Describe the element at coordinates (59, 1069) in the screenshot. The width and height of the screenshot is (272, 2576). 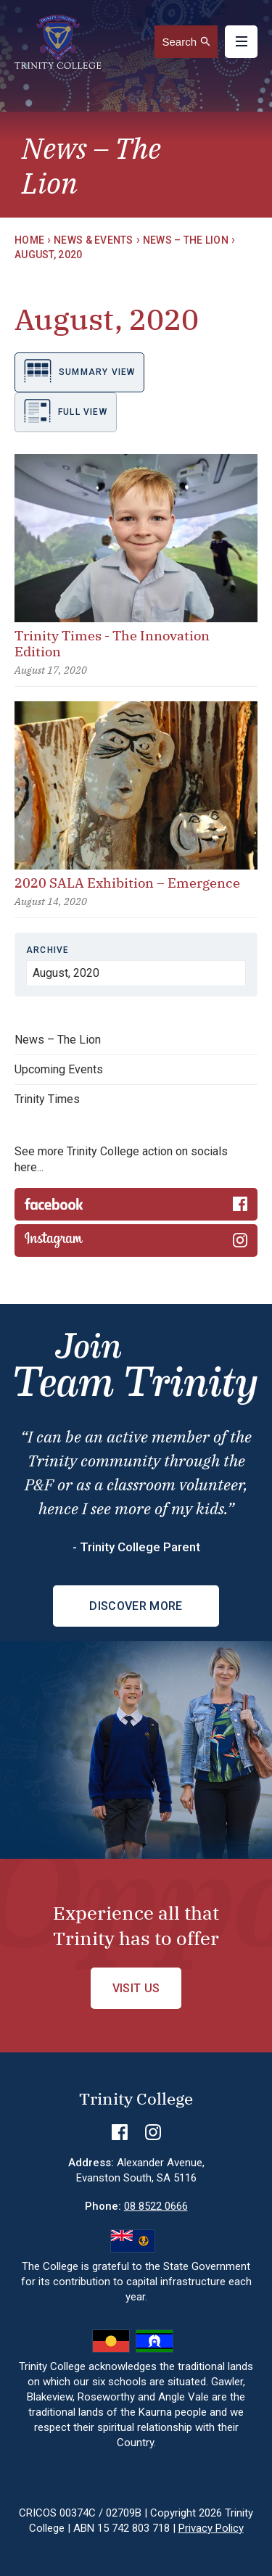
I see `Upcoming Events` at that location.